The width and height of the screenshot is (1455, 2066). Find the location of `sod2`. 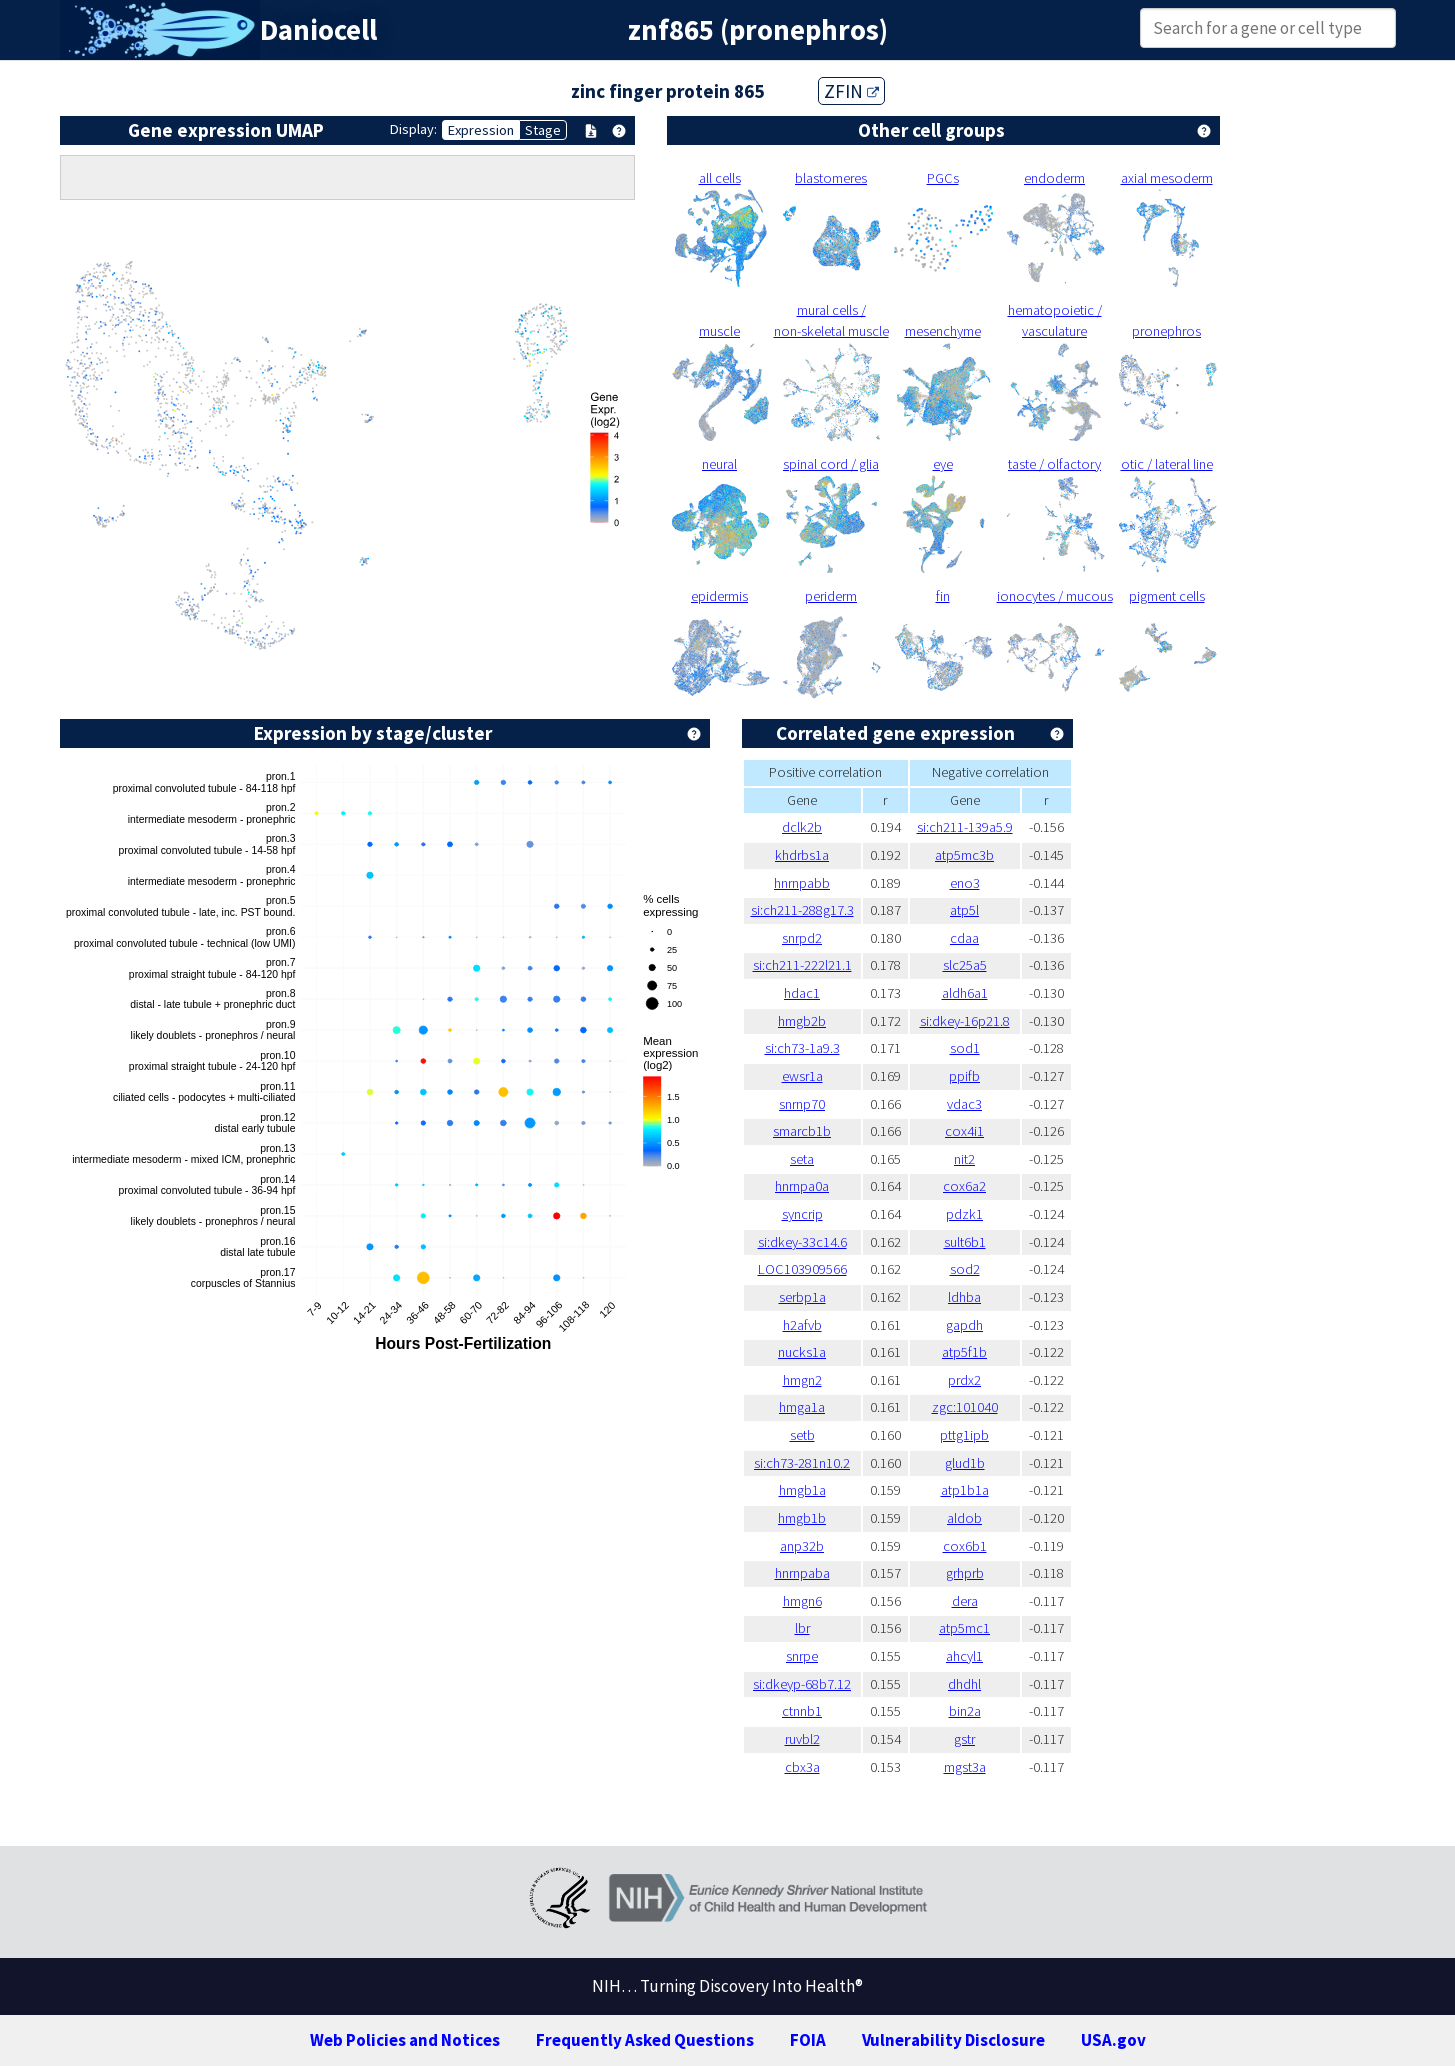

sod2 is located at coordinates (965, 1269).